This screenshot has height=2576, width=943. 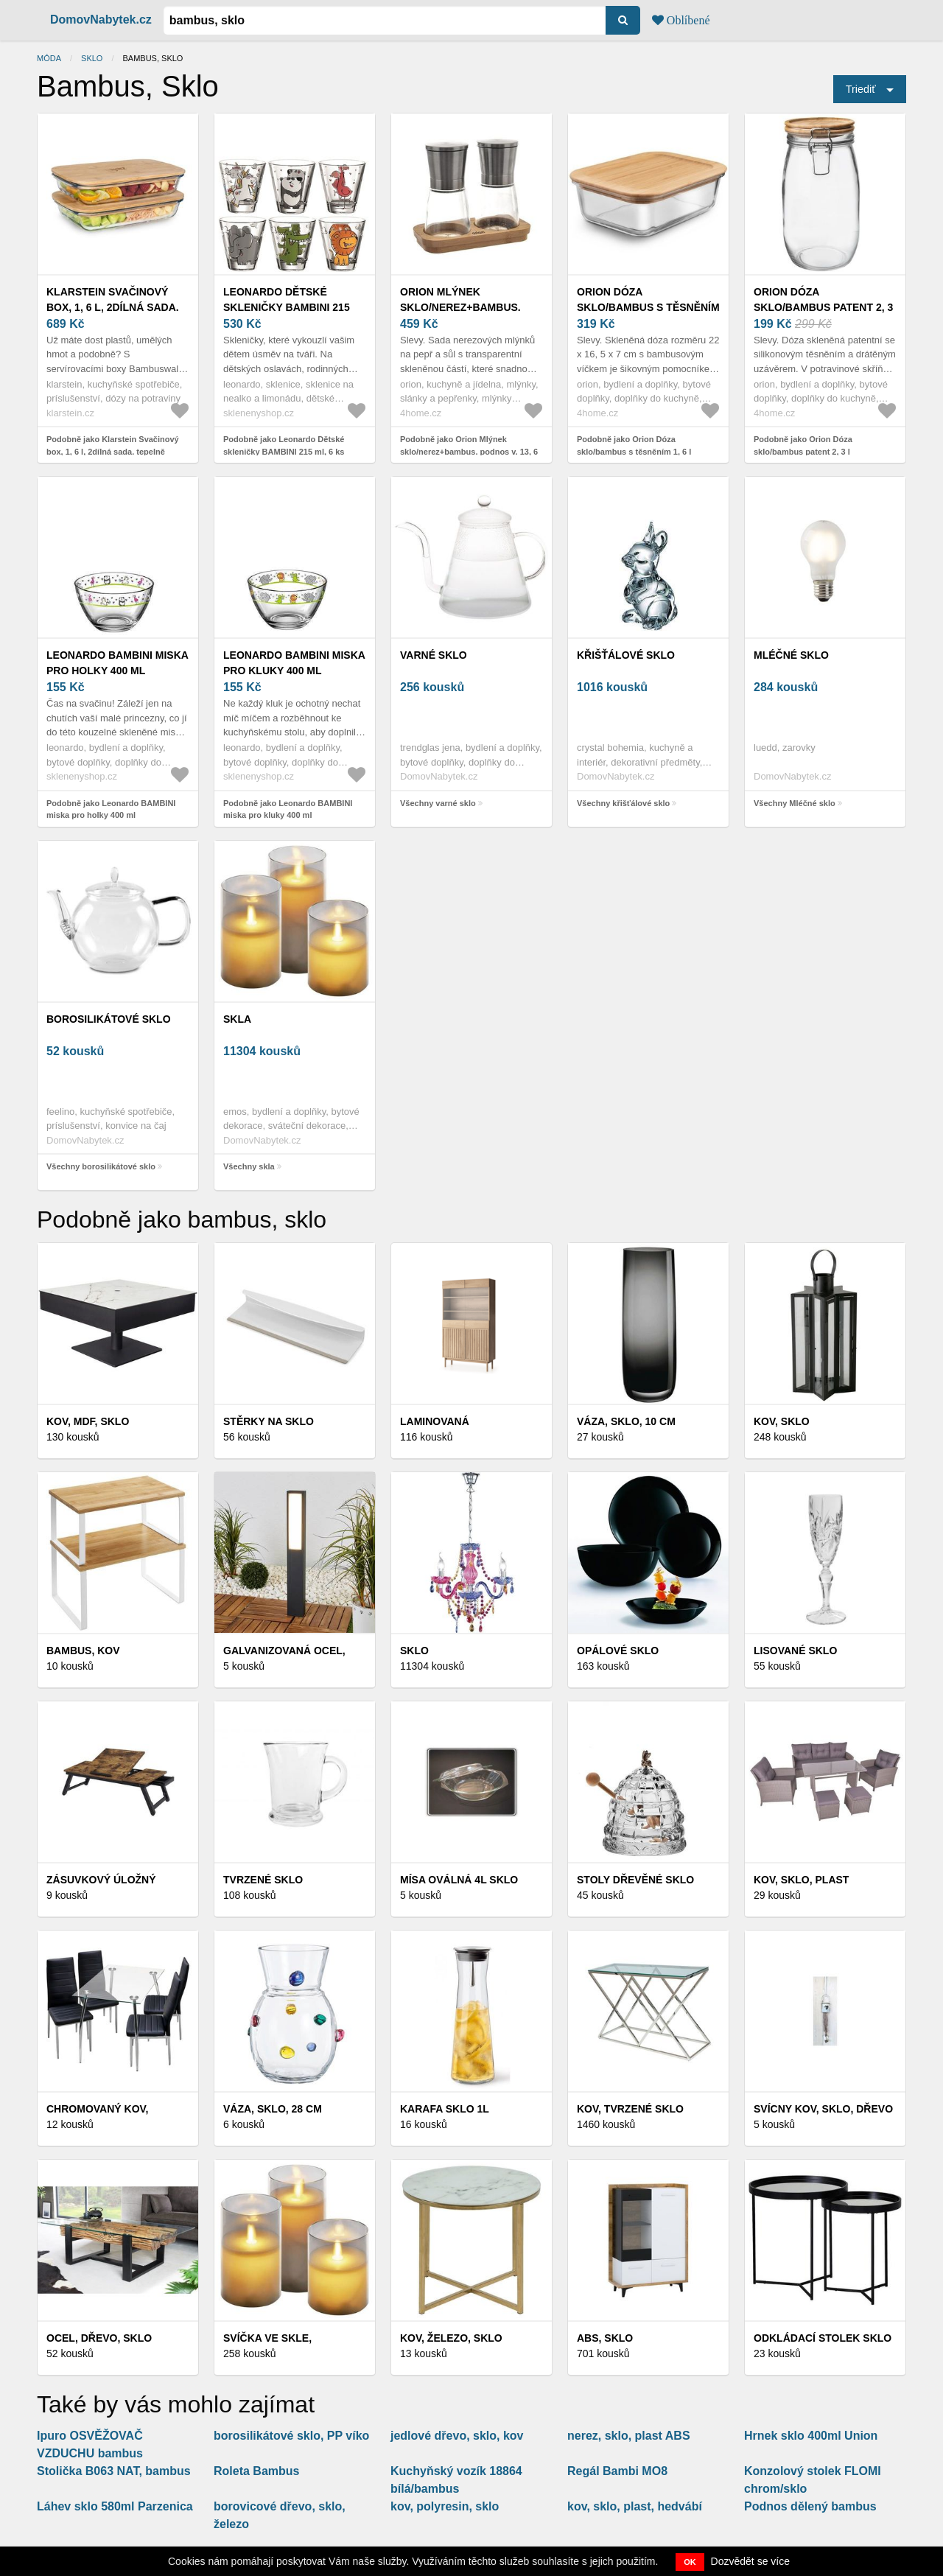 I want to click on OK, so click(x=690, y=2562).